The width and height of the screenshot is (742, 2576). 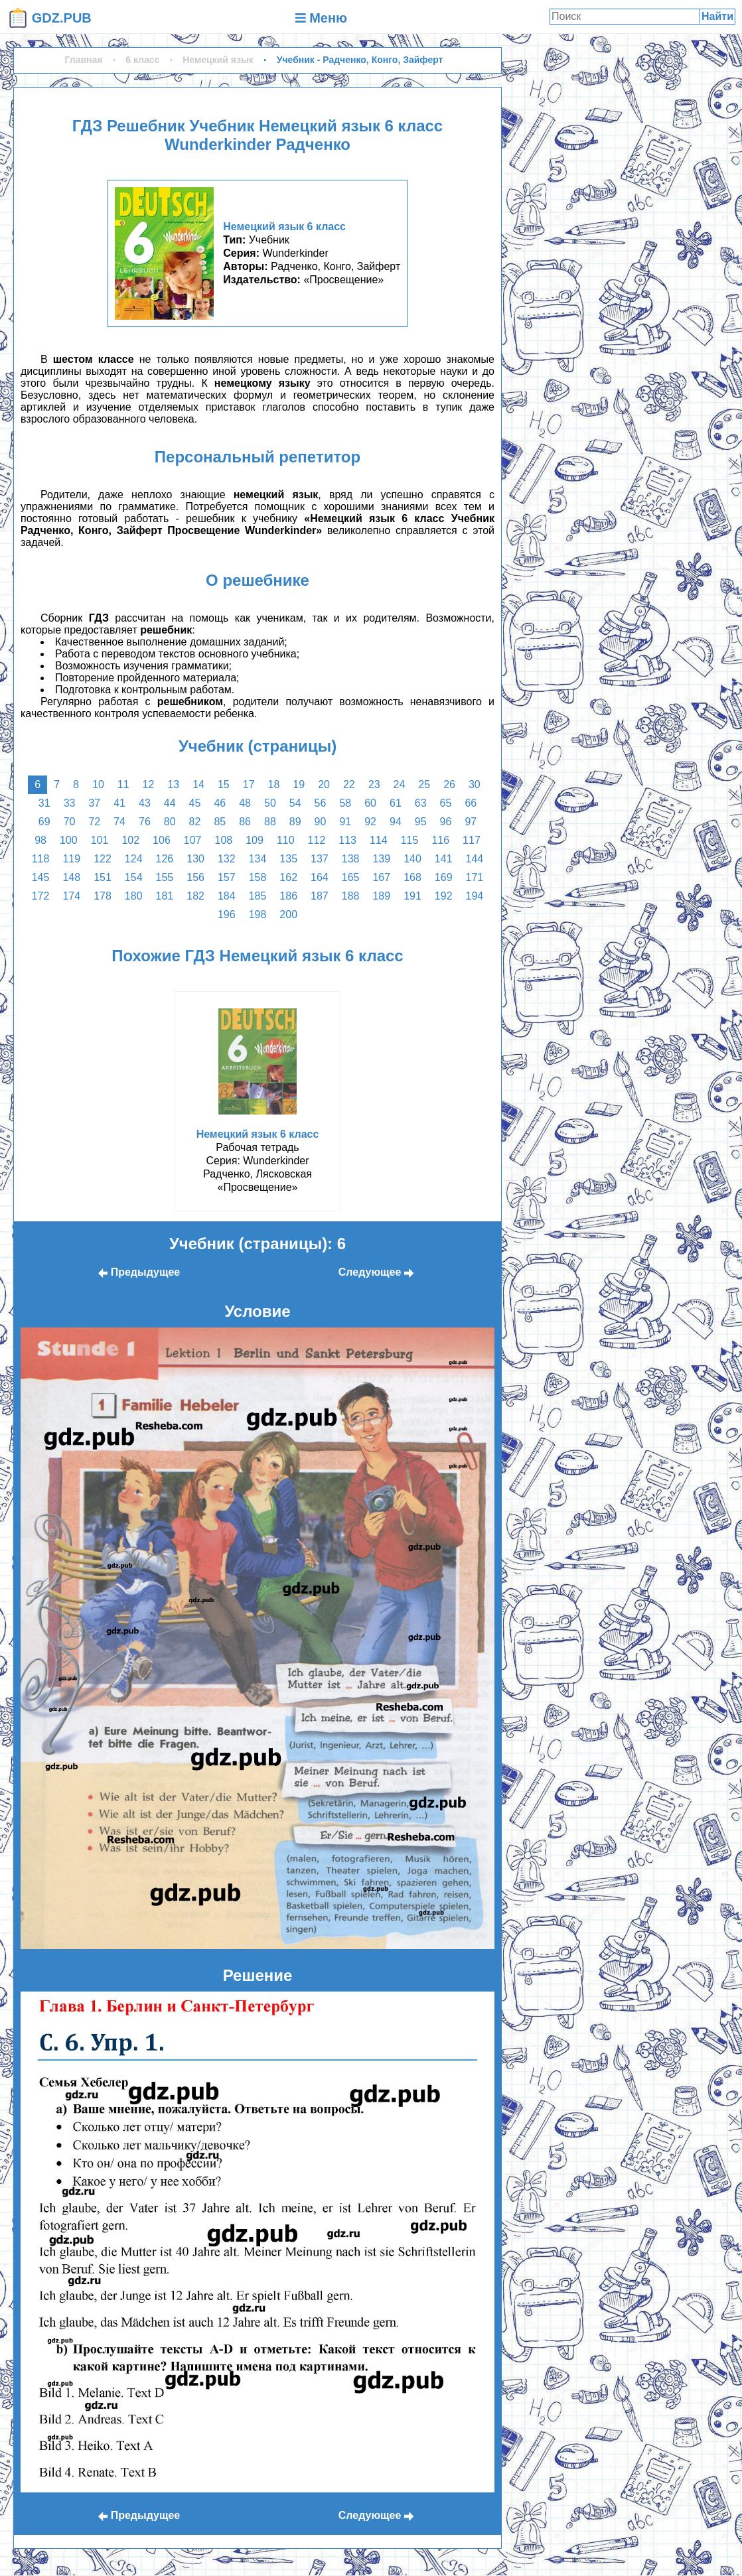 What do you see at coordinates (102, 877) in the screenshot?
I see `151` at bounding box center [102, 877].